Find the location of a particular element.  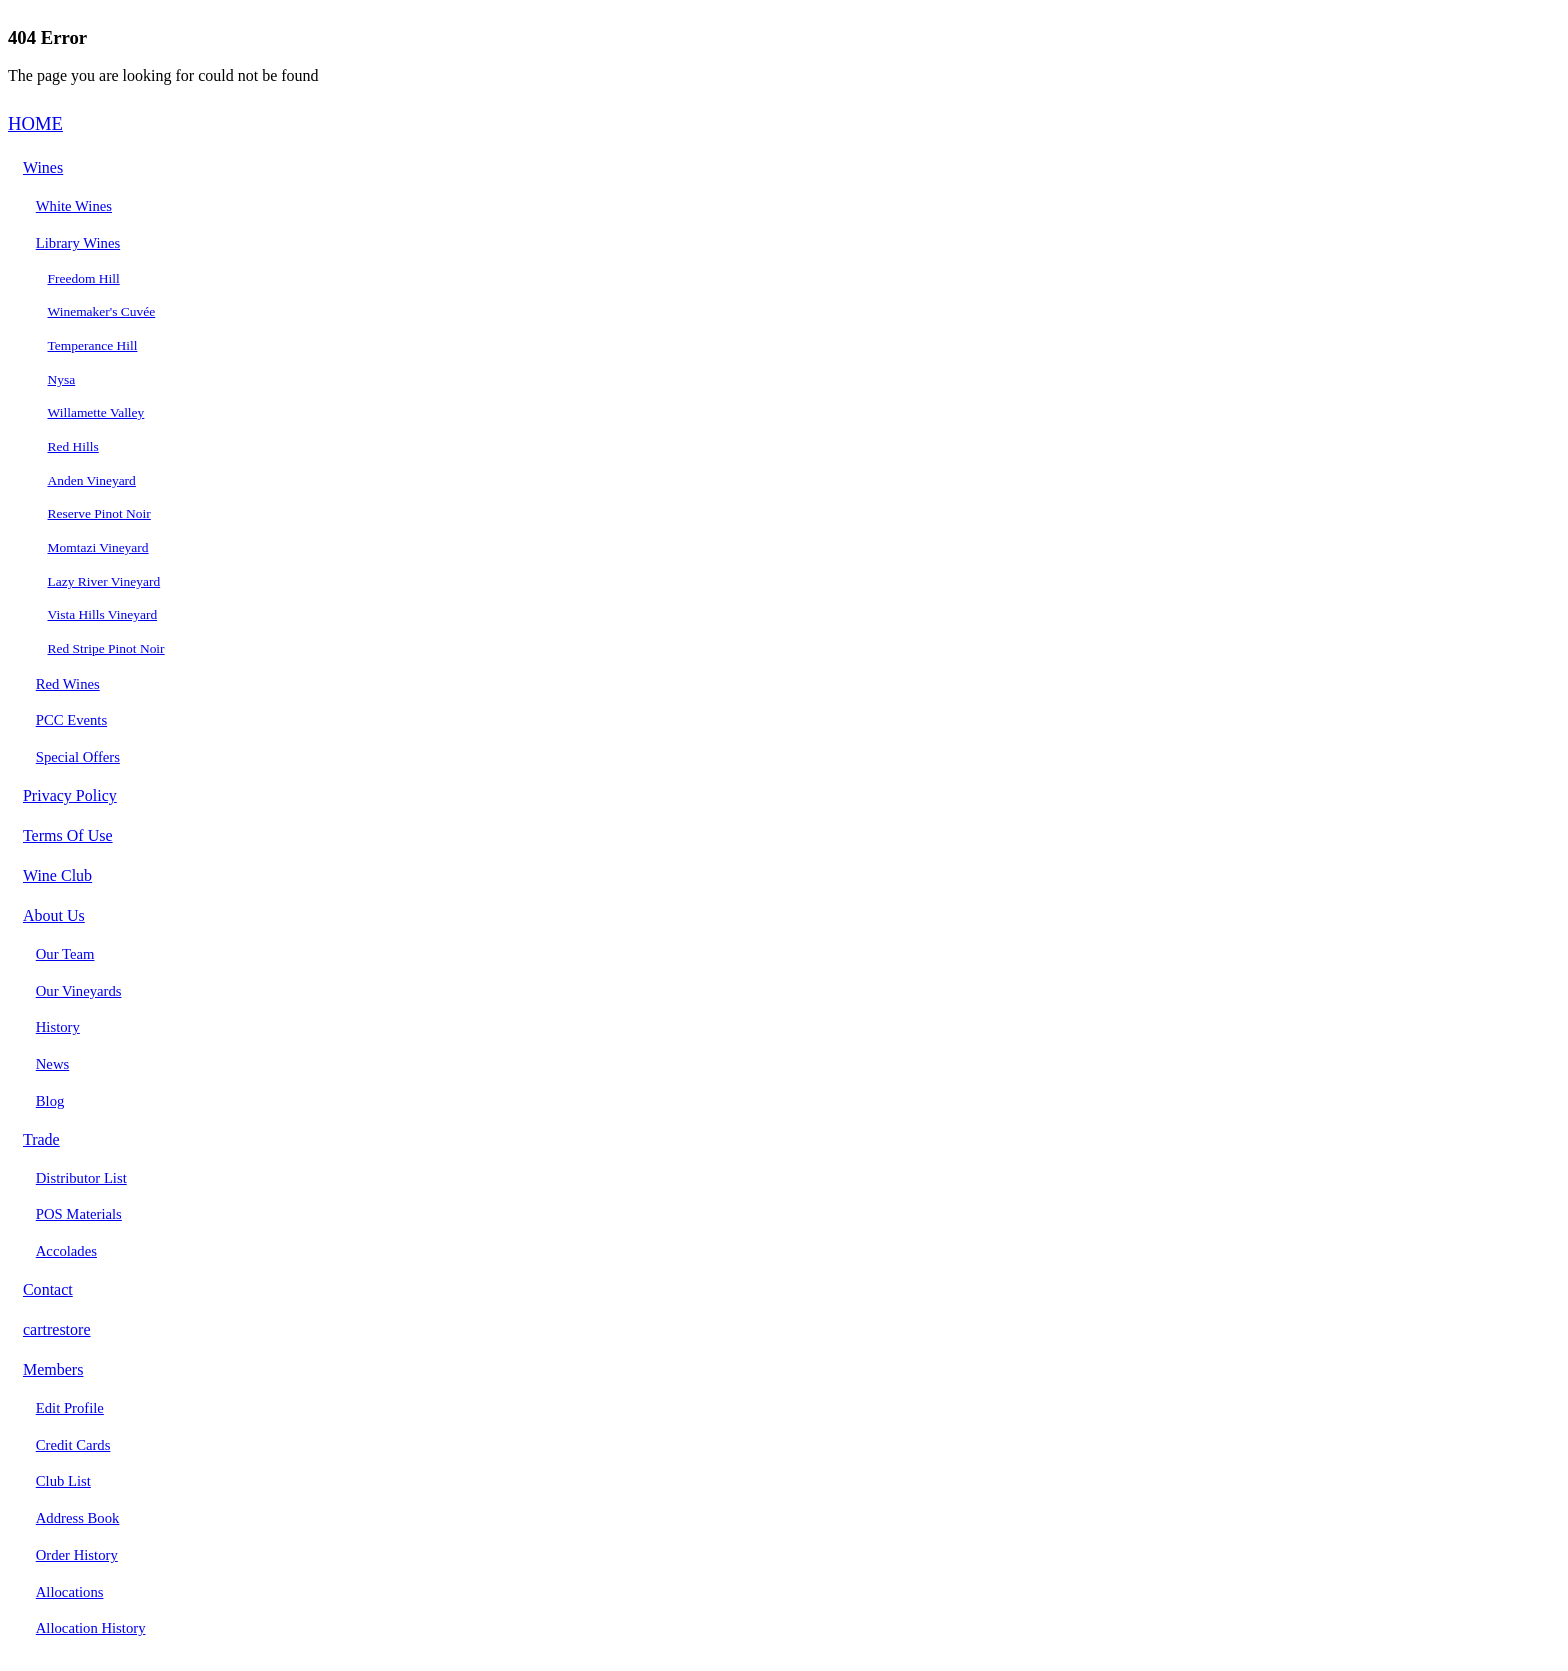

HOME is located at coordinates (35, 123).